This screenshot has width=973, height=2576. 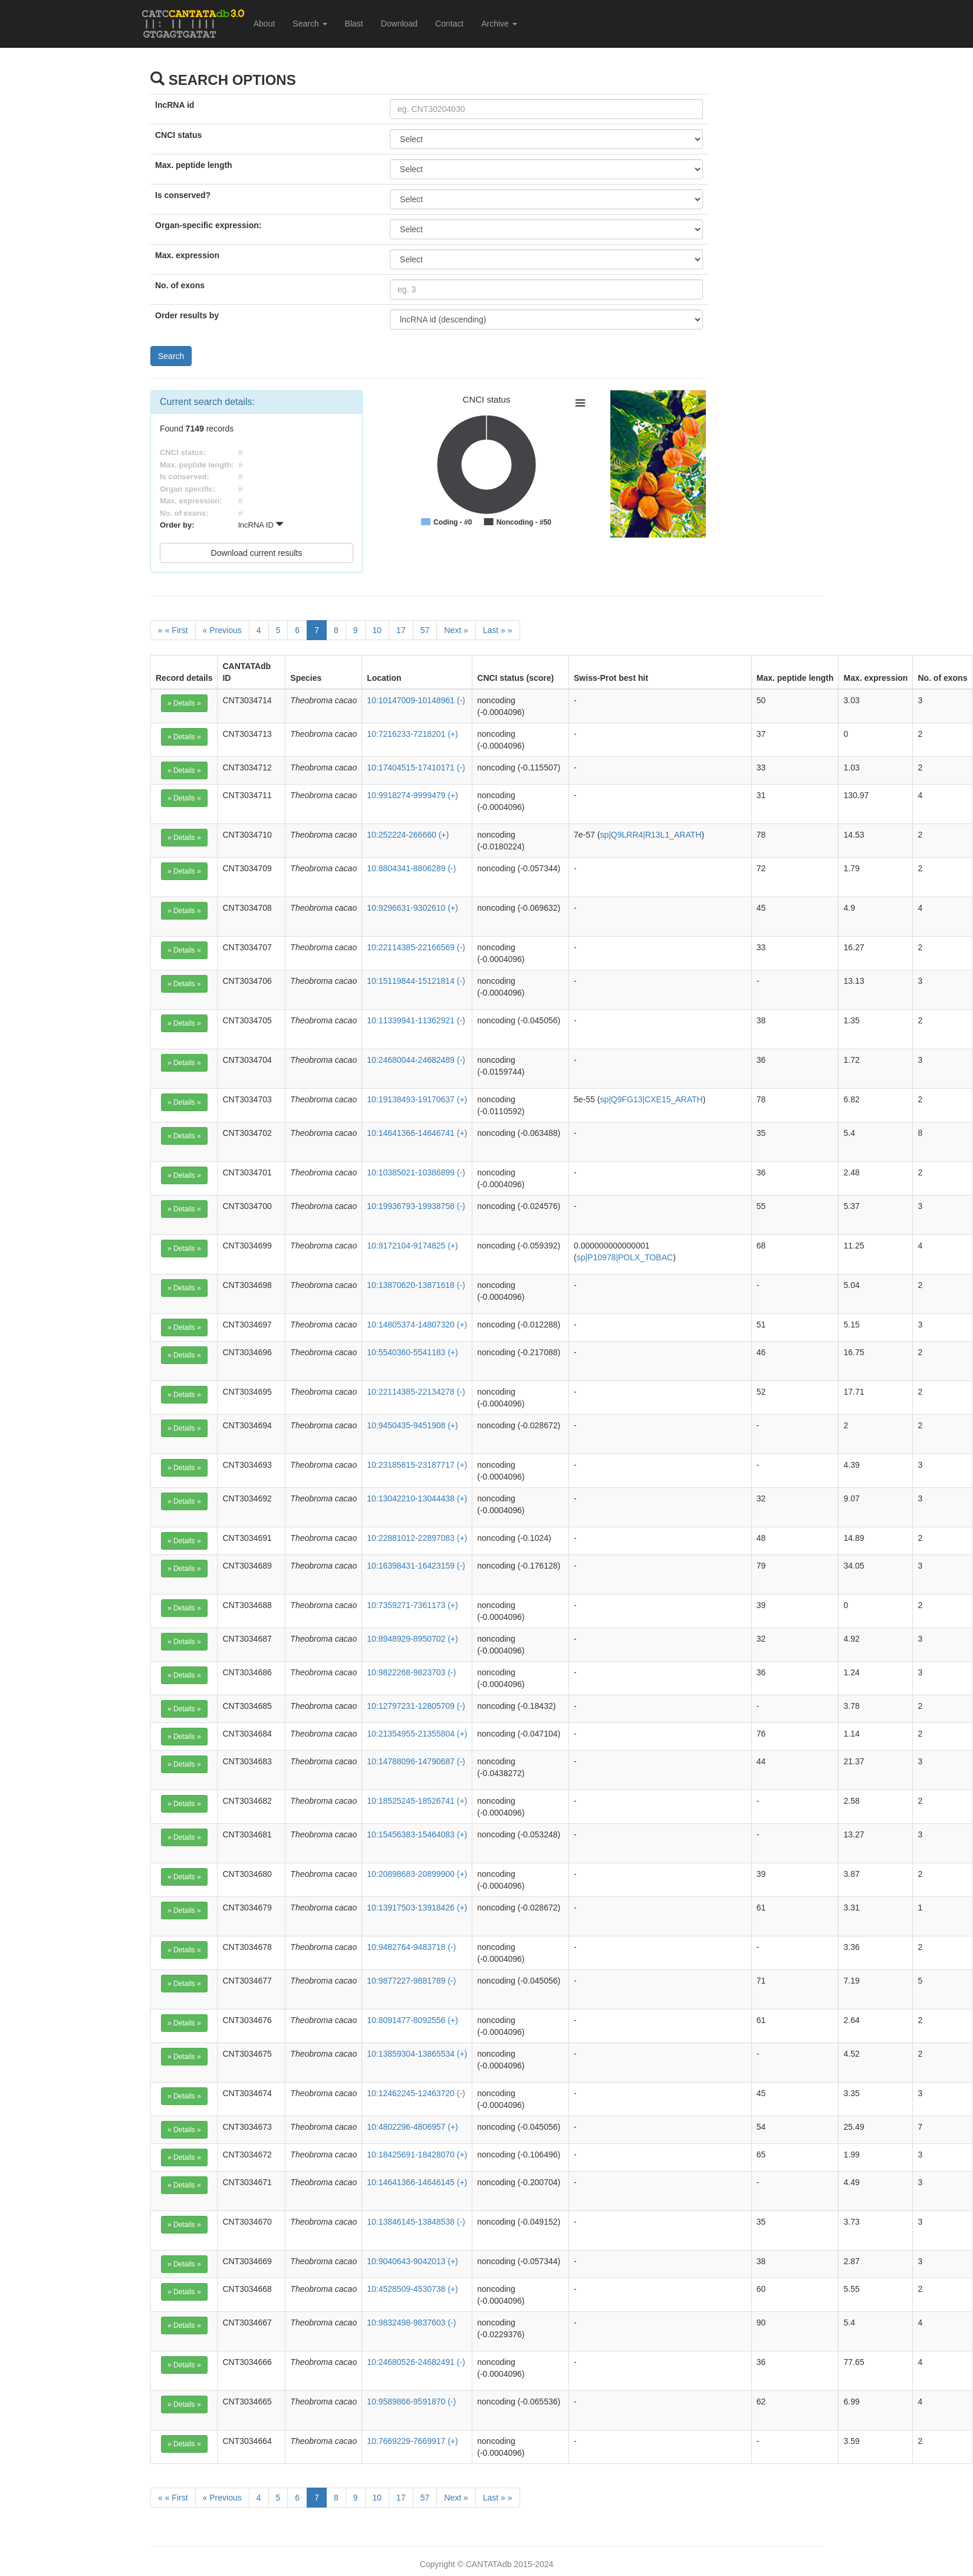 What do you see at coordinates (408, 834) in the screenshot?
I see `10:252224-266660 (+)` at bounding box center [408, 834].